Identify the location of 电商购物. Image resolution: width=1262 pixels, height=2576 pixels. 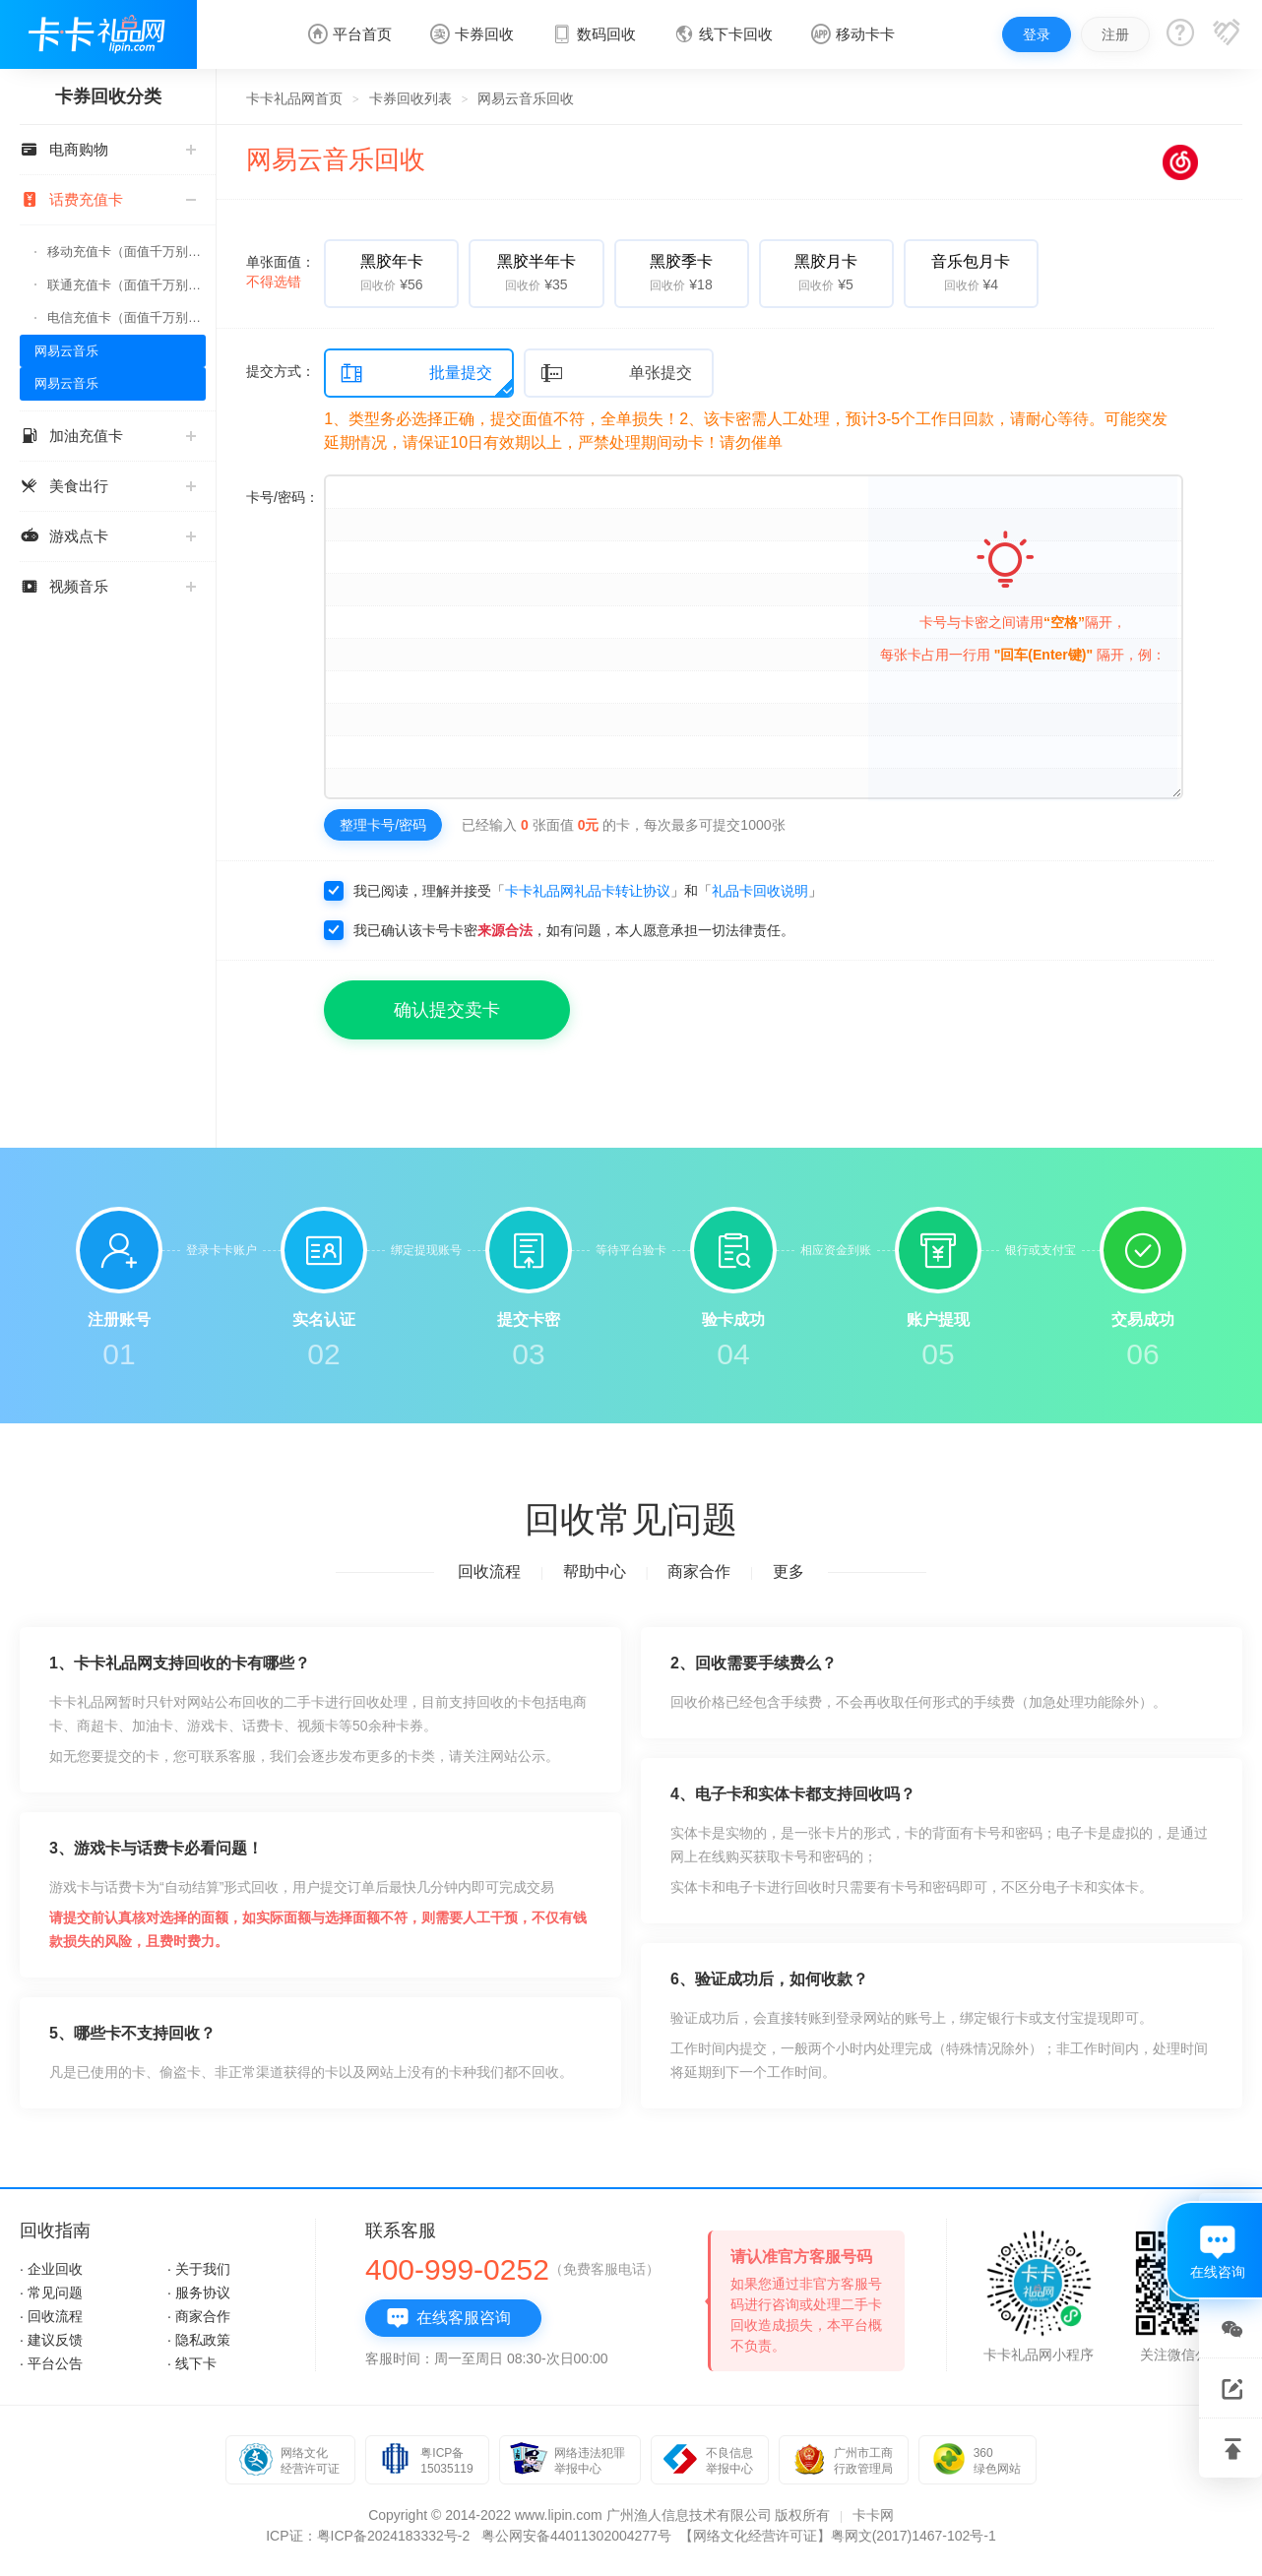
(108, 149).